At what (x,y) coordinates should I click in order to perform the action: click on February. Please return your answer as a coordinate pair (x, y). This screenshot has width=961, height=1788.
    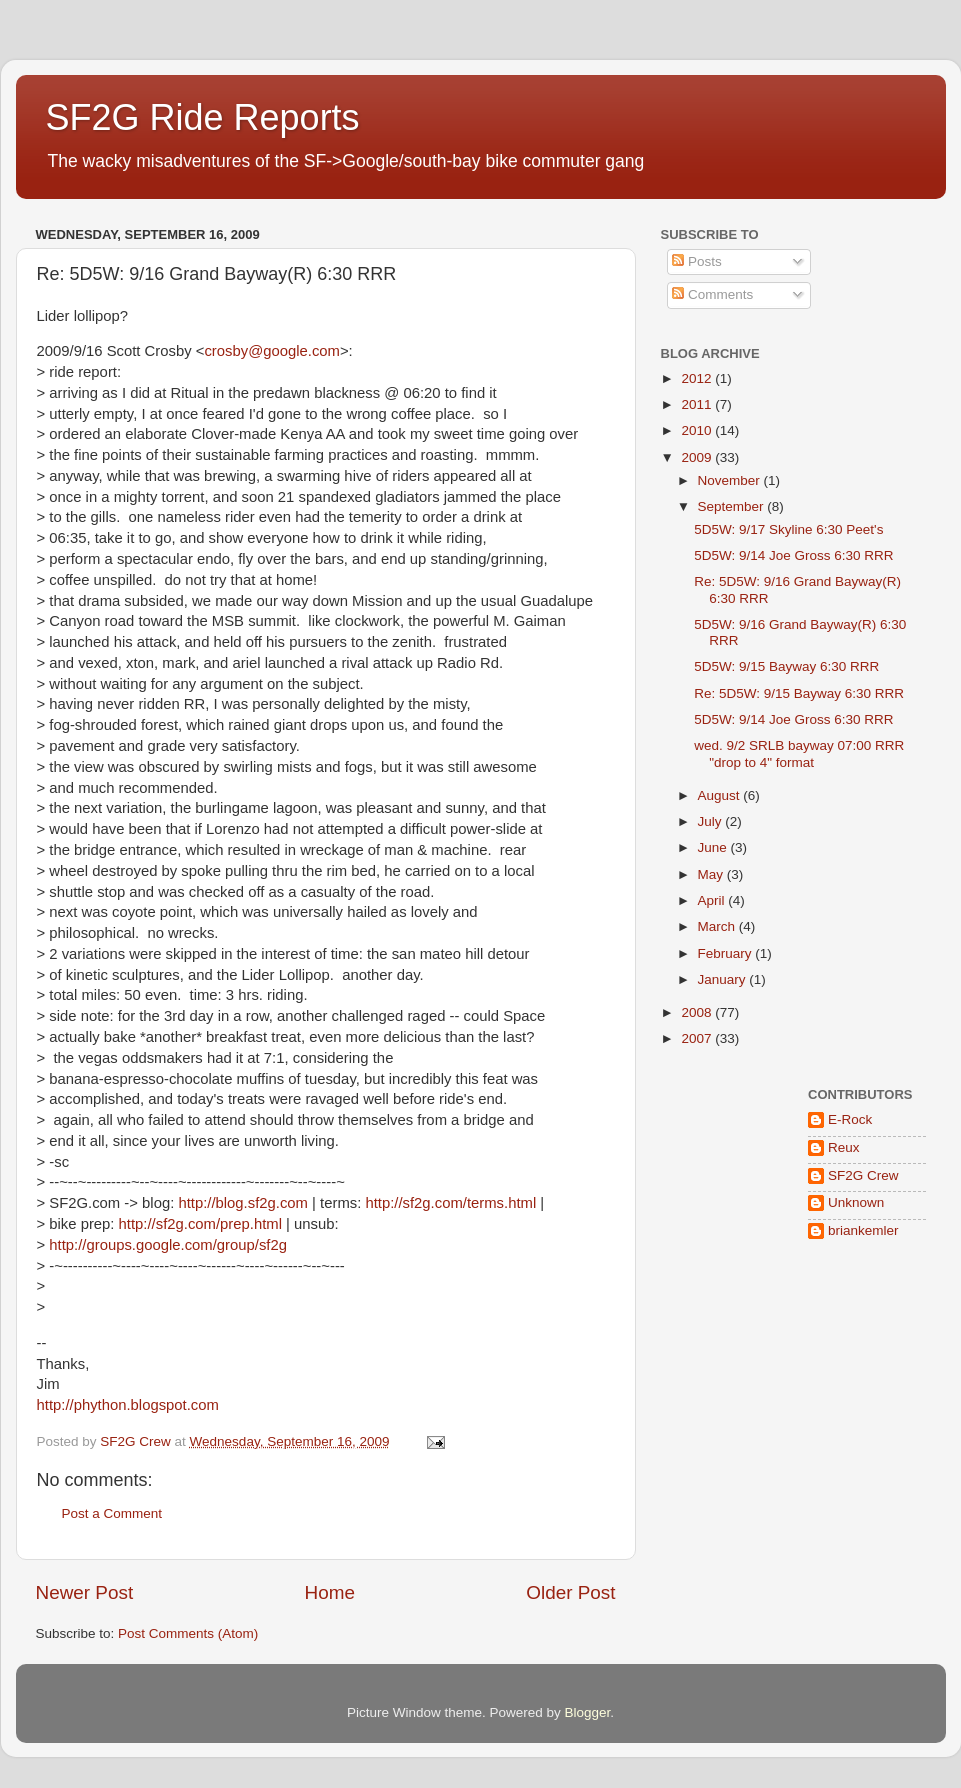
    Looking at the image, I should click on (727, 953).